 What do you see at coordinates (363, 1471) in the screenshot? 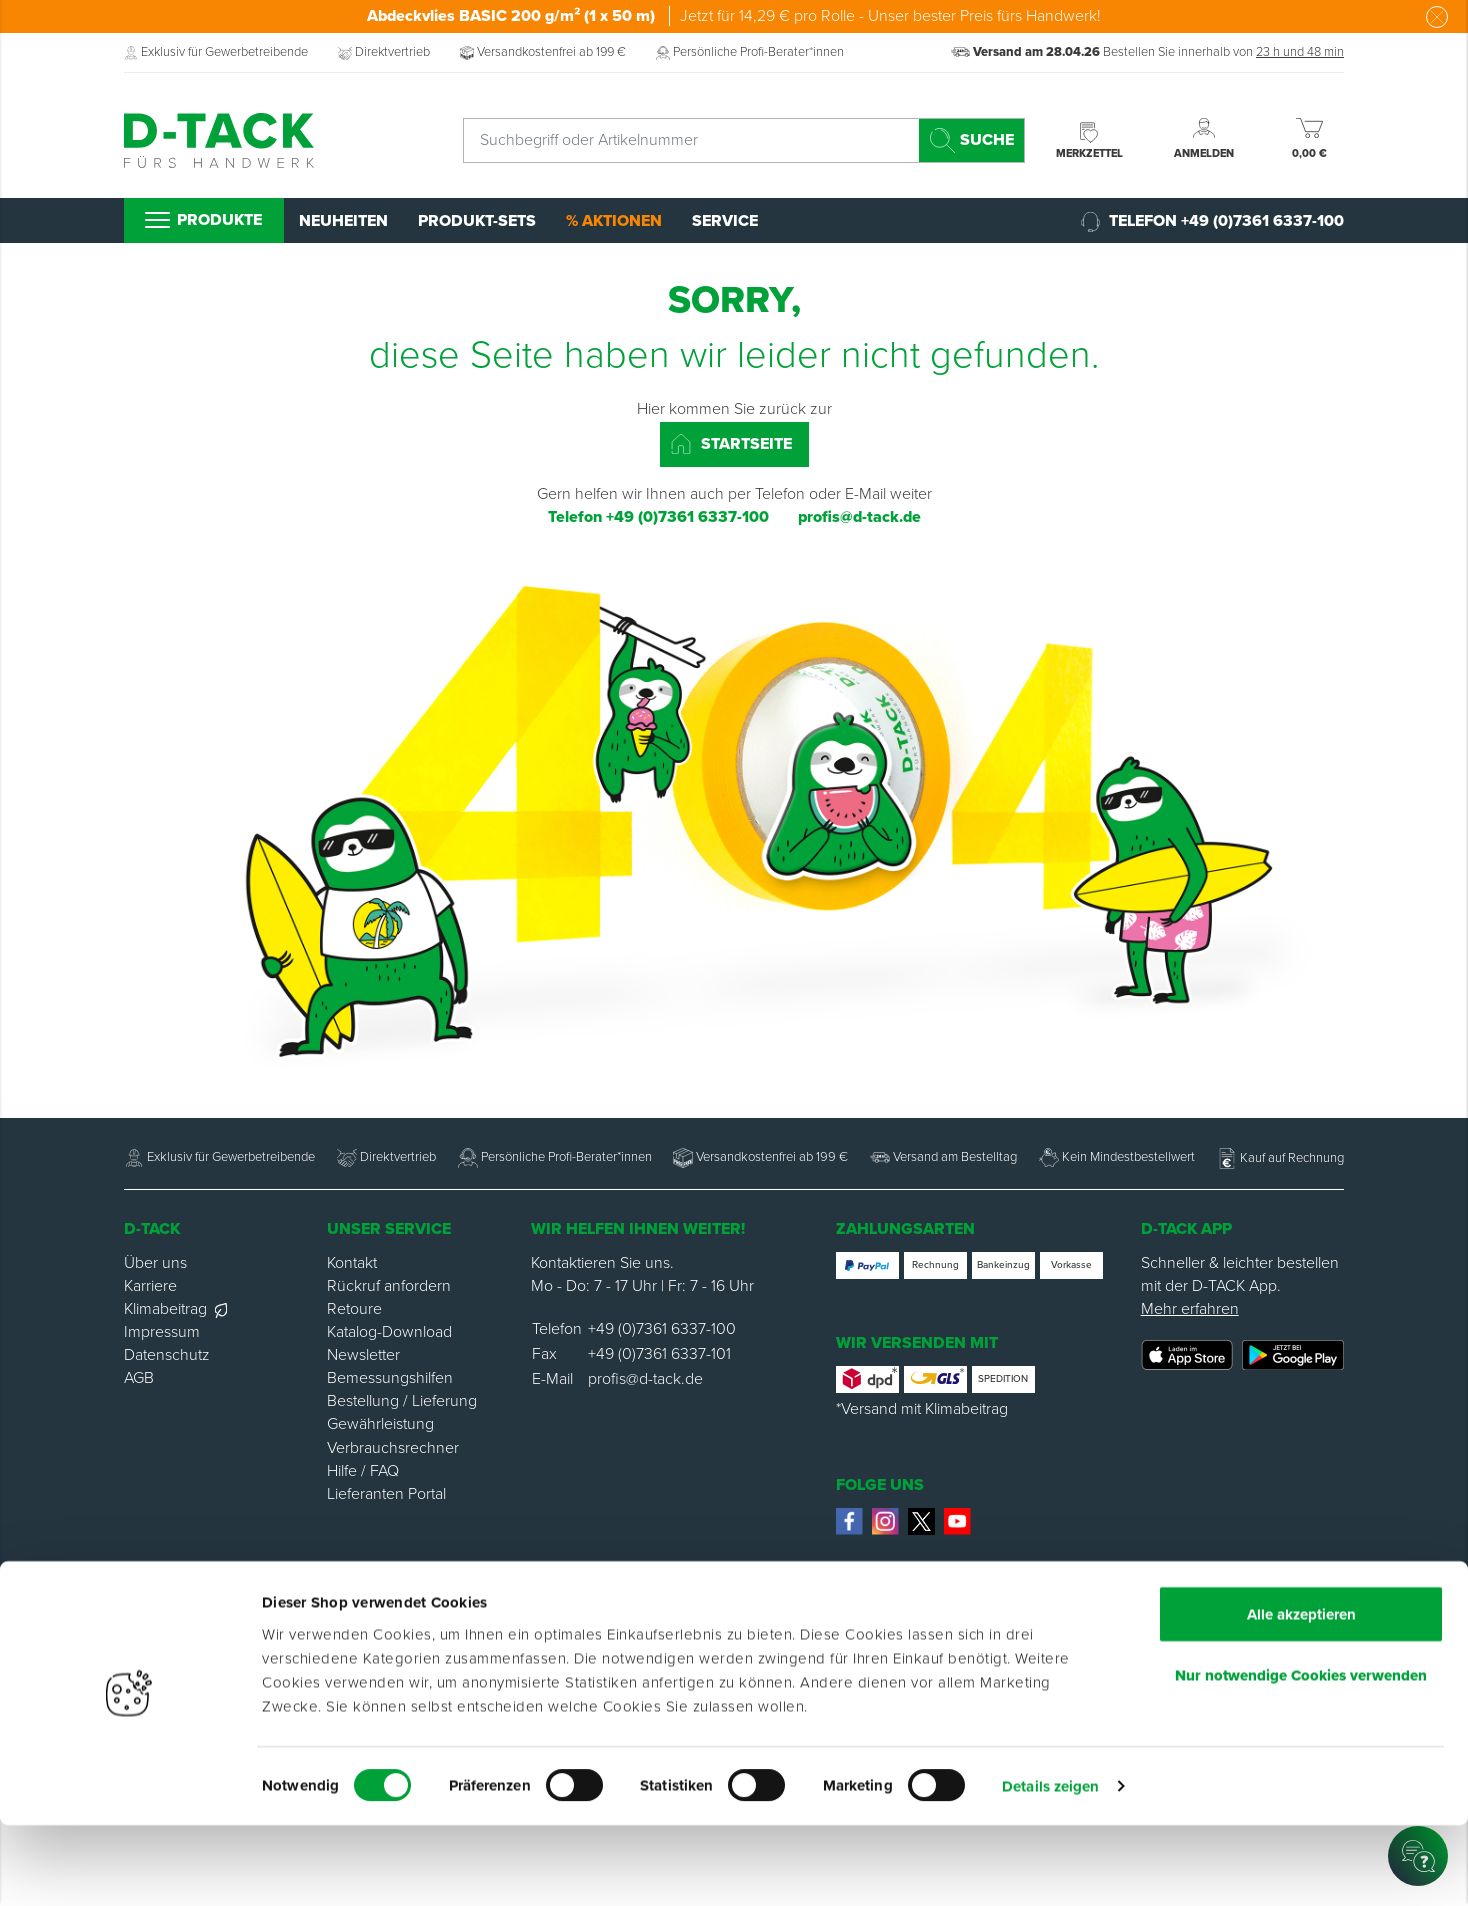
I see `Hilfe / FAQ` at bounding box center [363, 1471].